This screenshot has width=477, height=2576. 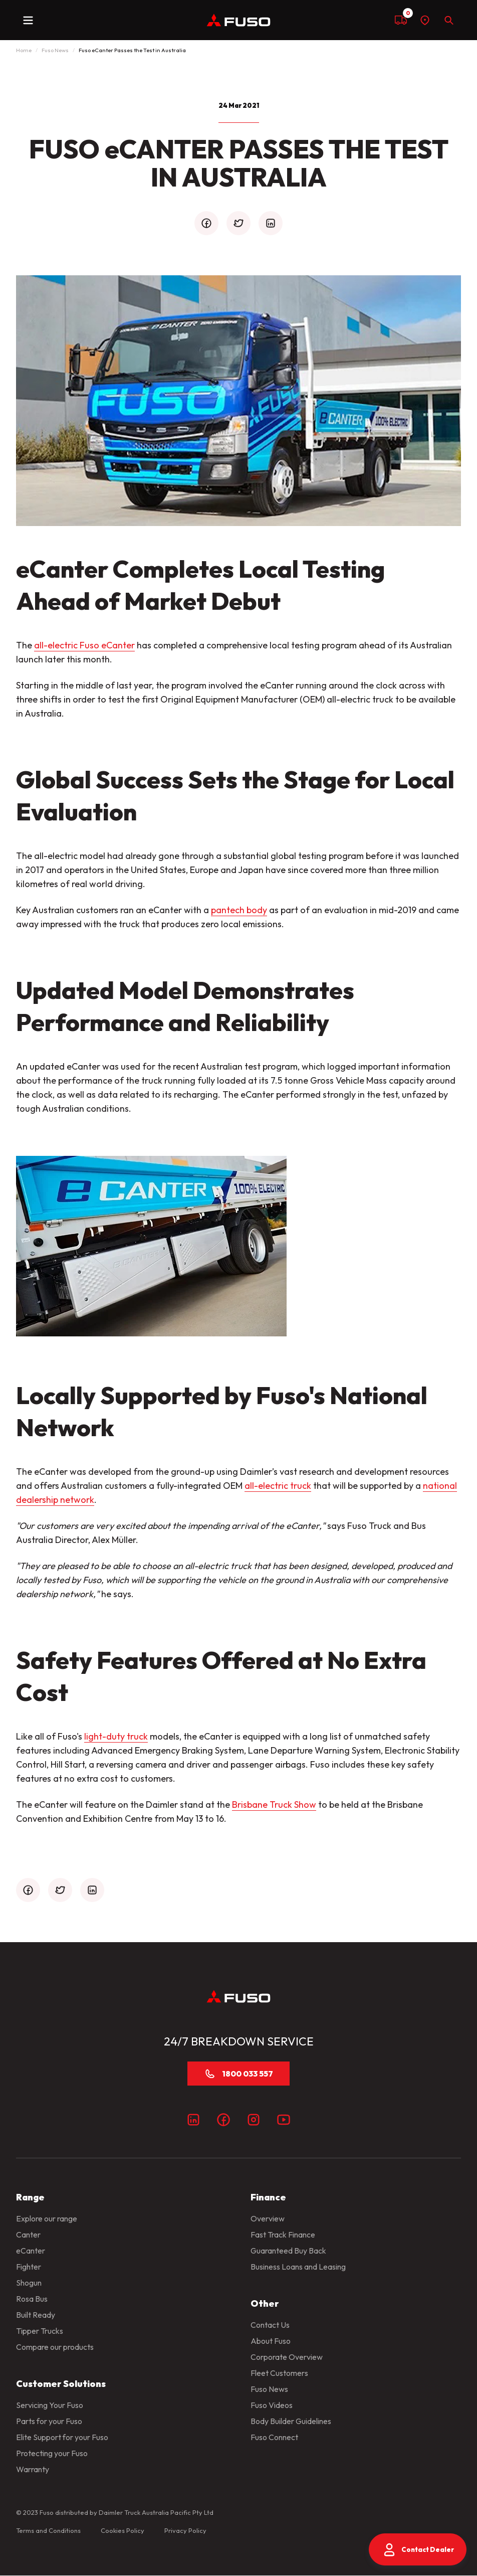 What do you see at coordinates (291, 2421) in the screenshot?
I see `Body Builder Guidelines` at bounding box center [291, 2421].